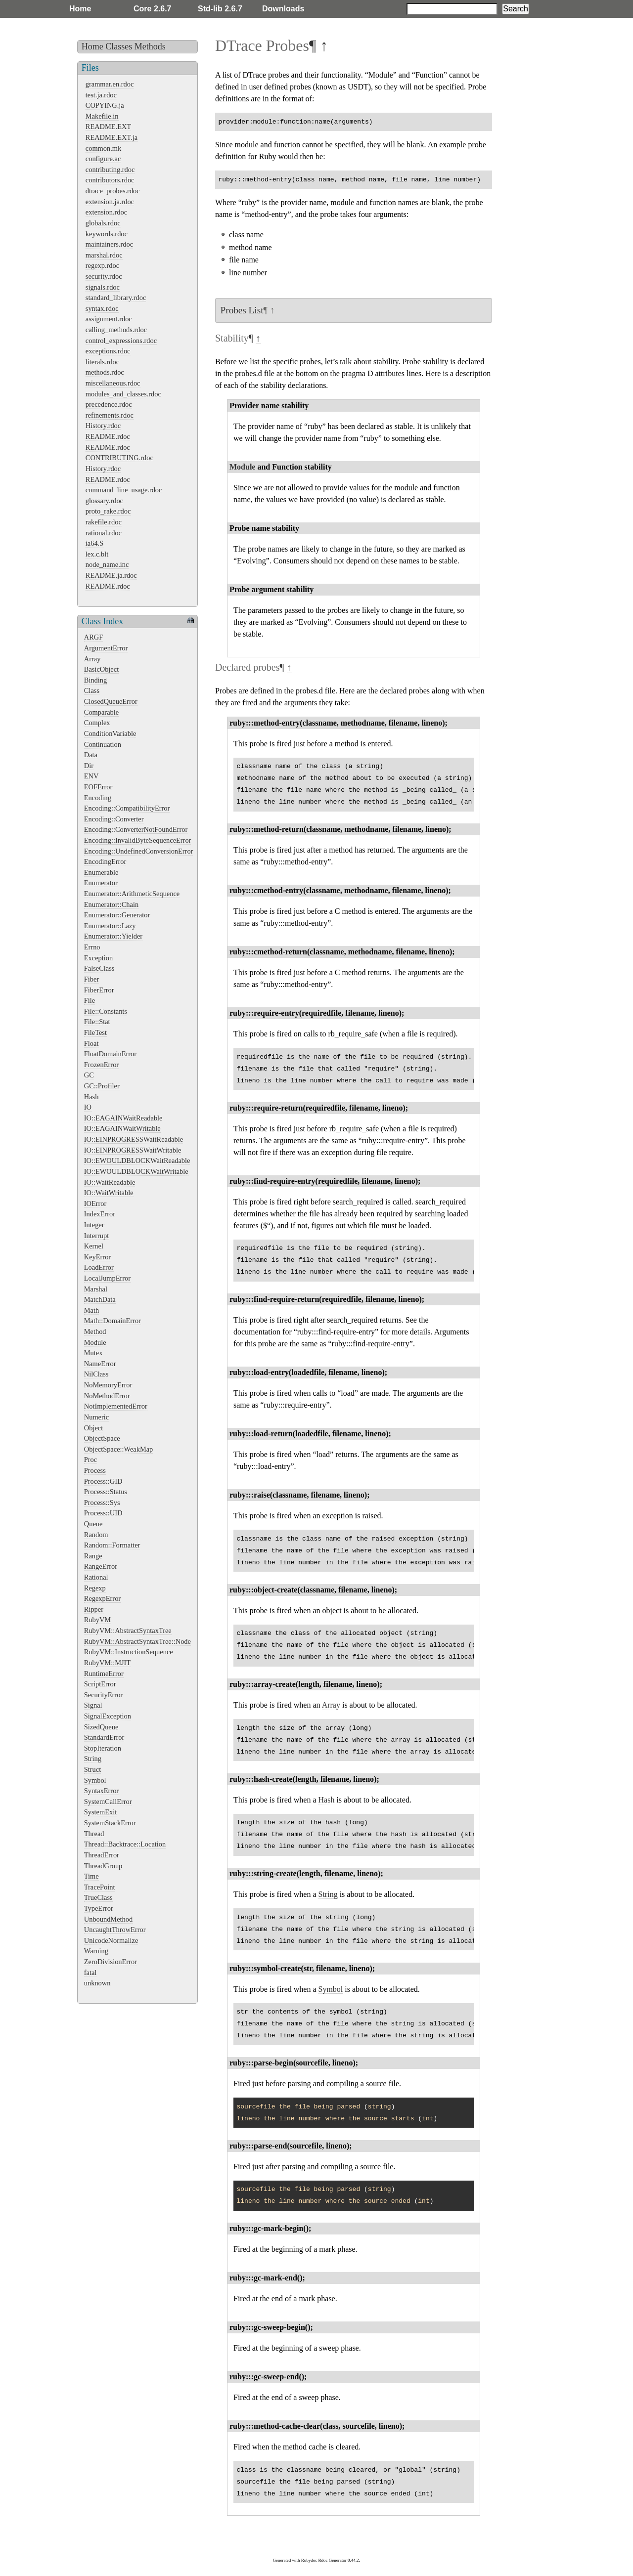 This screenshot has width=633, height=2576. Describe the element at coordinates (118, 46) in the screenshot. I see `Classes` at that location.